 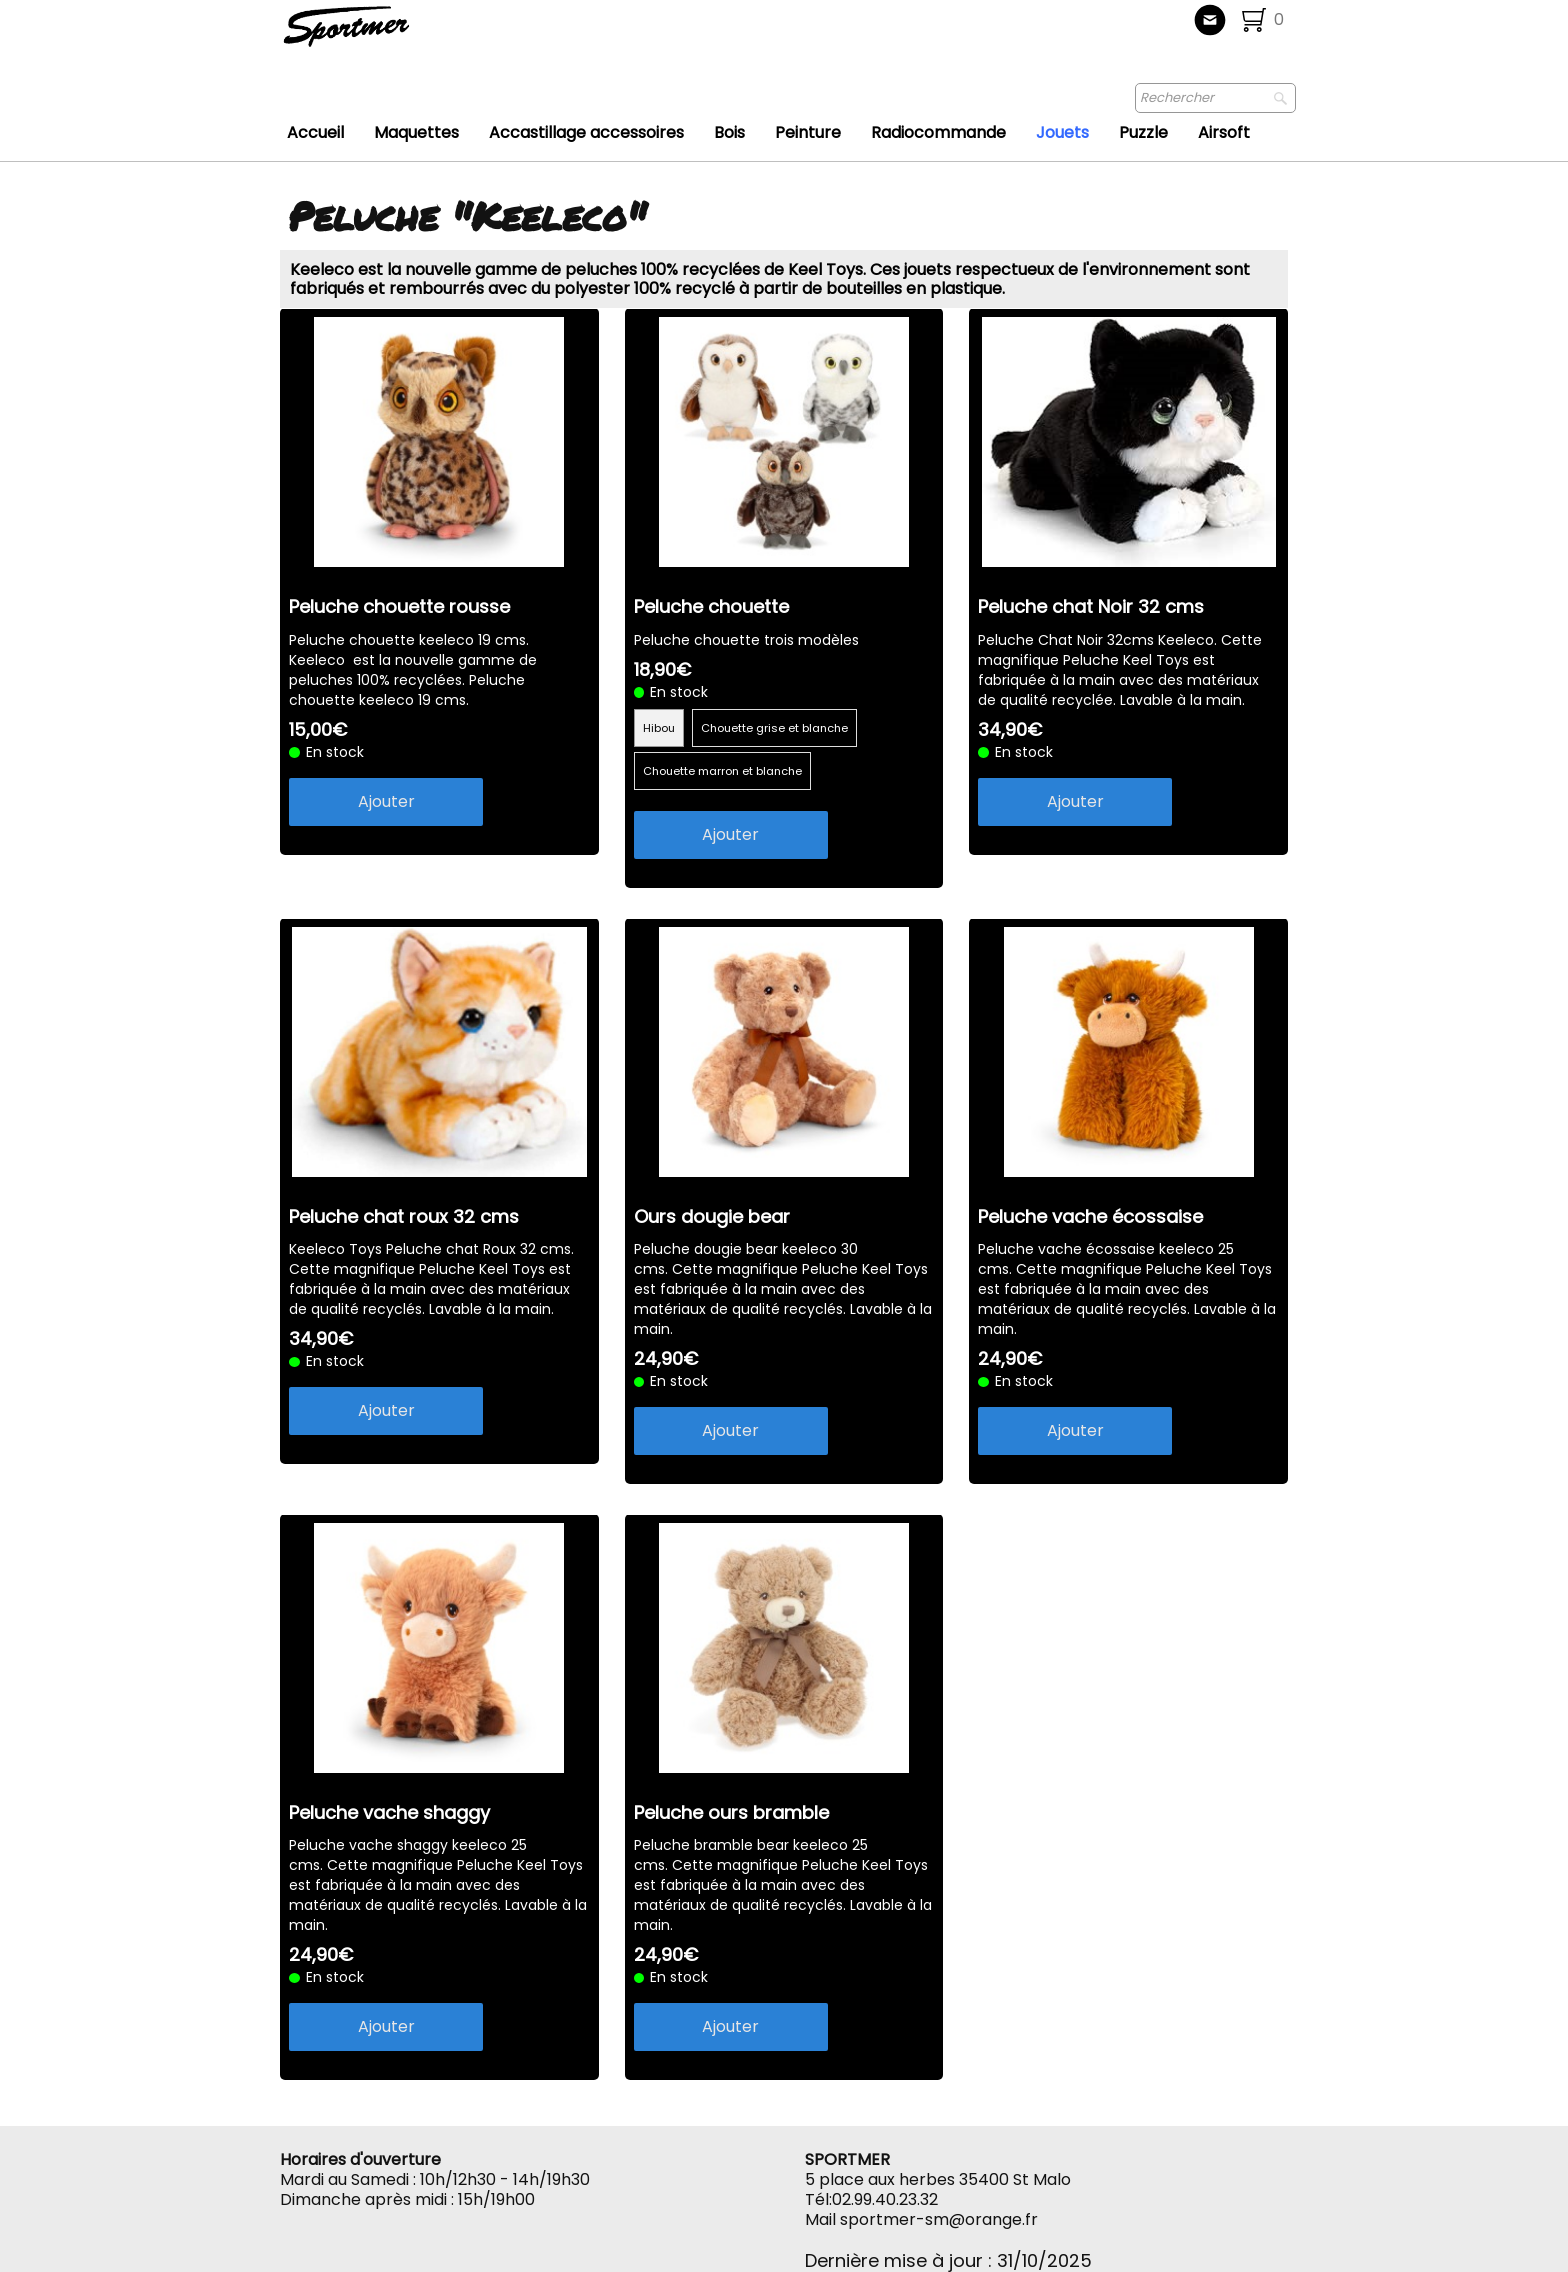 I want to click on Jouets, so click(x=1062, y=132).